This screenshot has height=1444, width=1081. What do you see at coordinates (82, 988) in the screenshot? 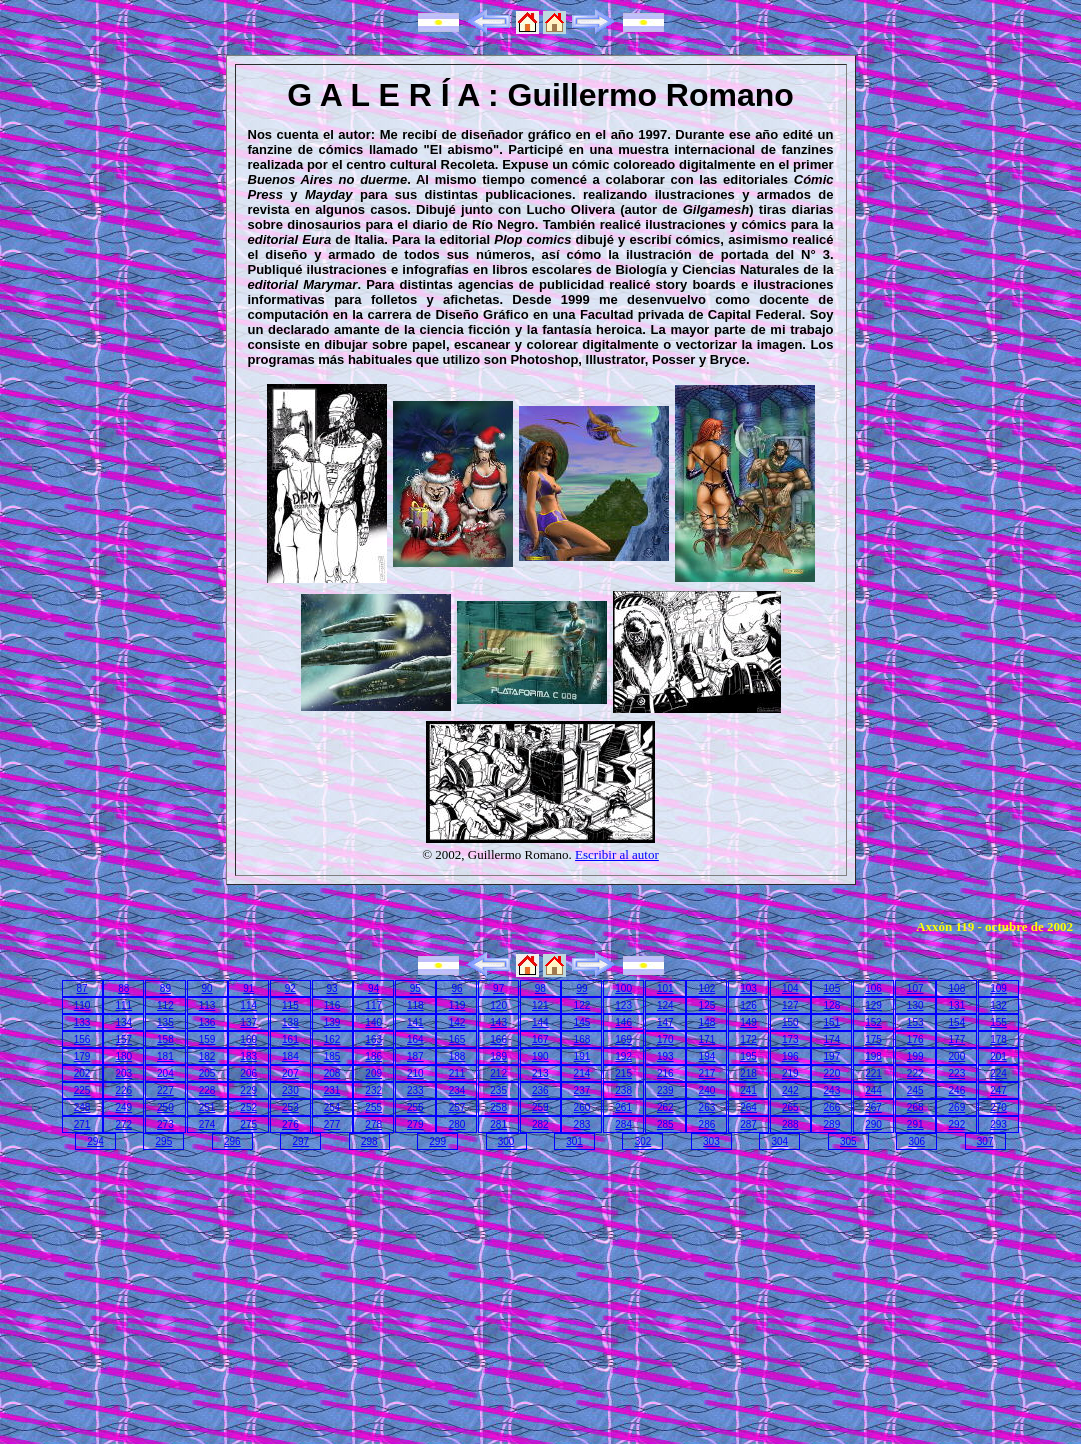
I see `87` at bounding box center [82, 988].